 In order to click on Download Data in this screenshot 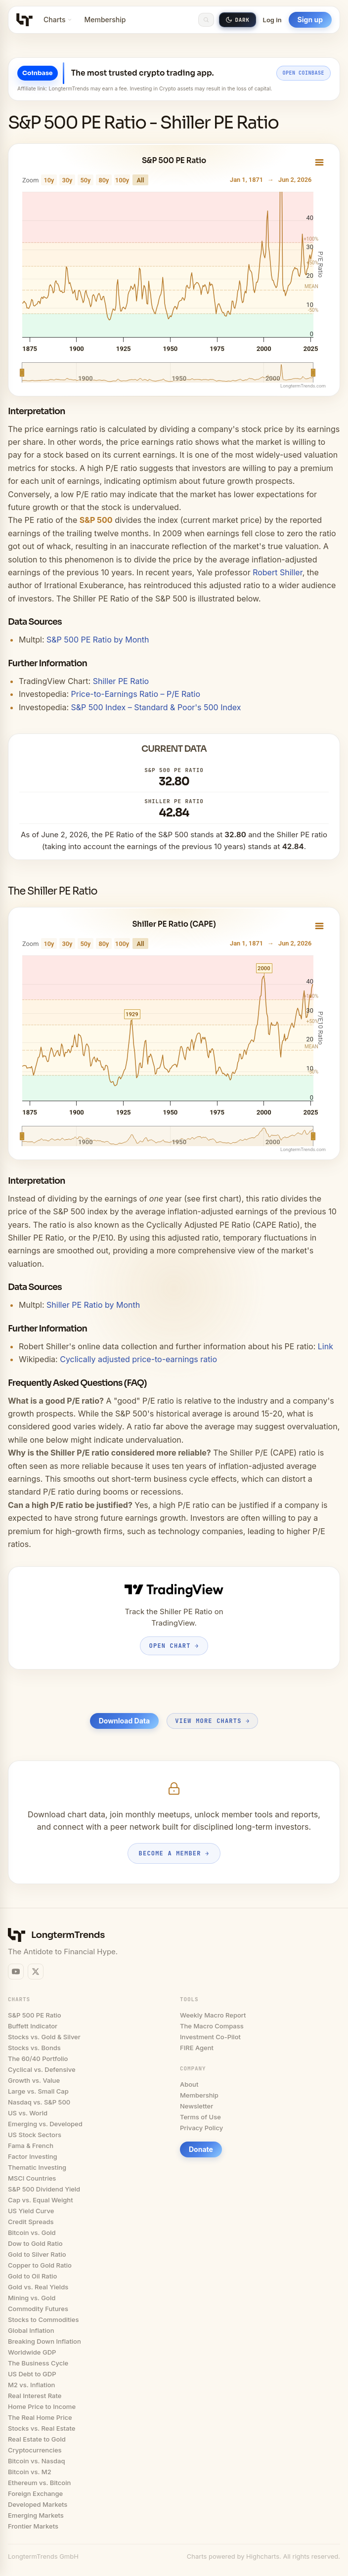, I will do `click(124, 1721)`.